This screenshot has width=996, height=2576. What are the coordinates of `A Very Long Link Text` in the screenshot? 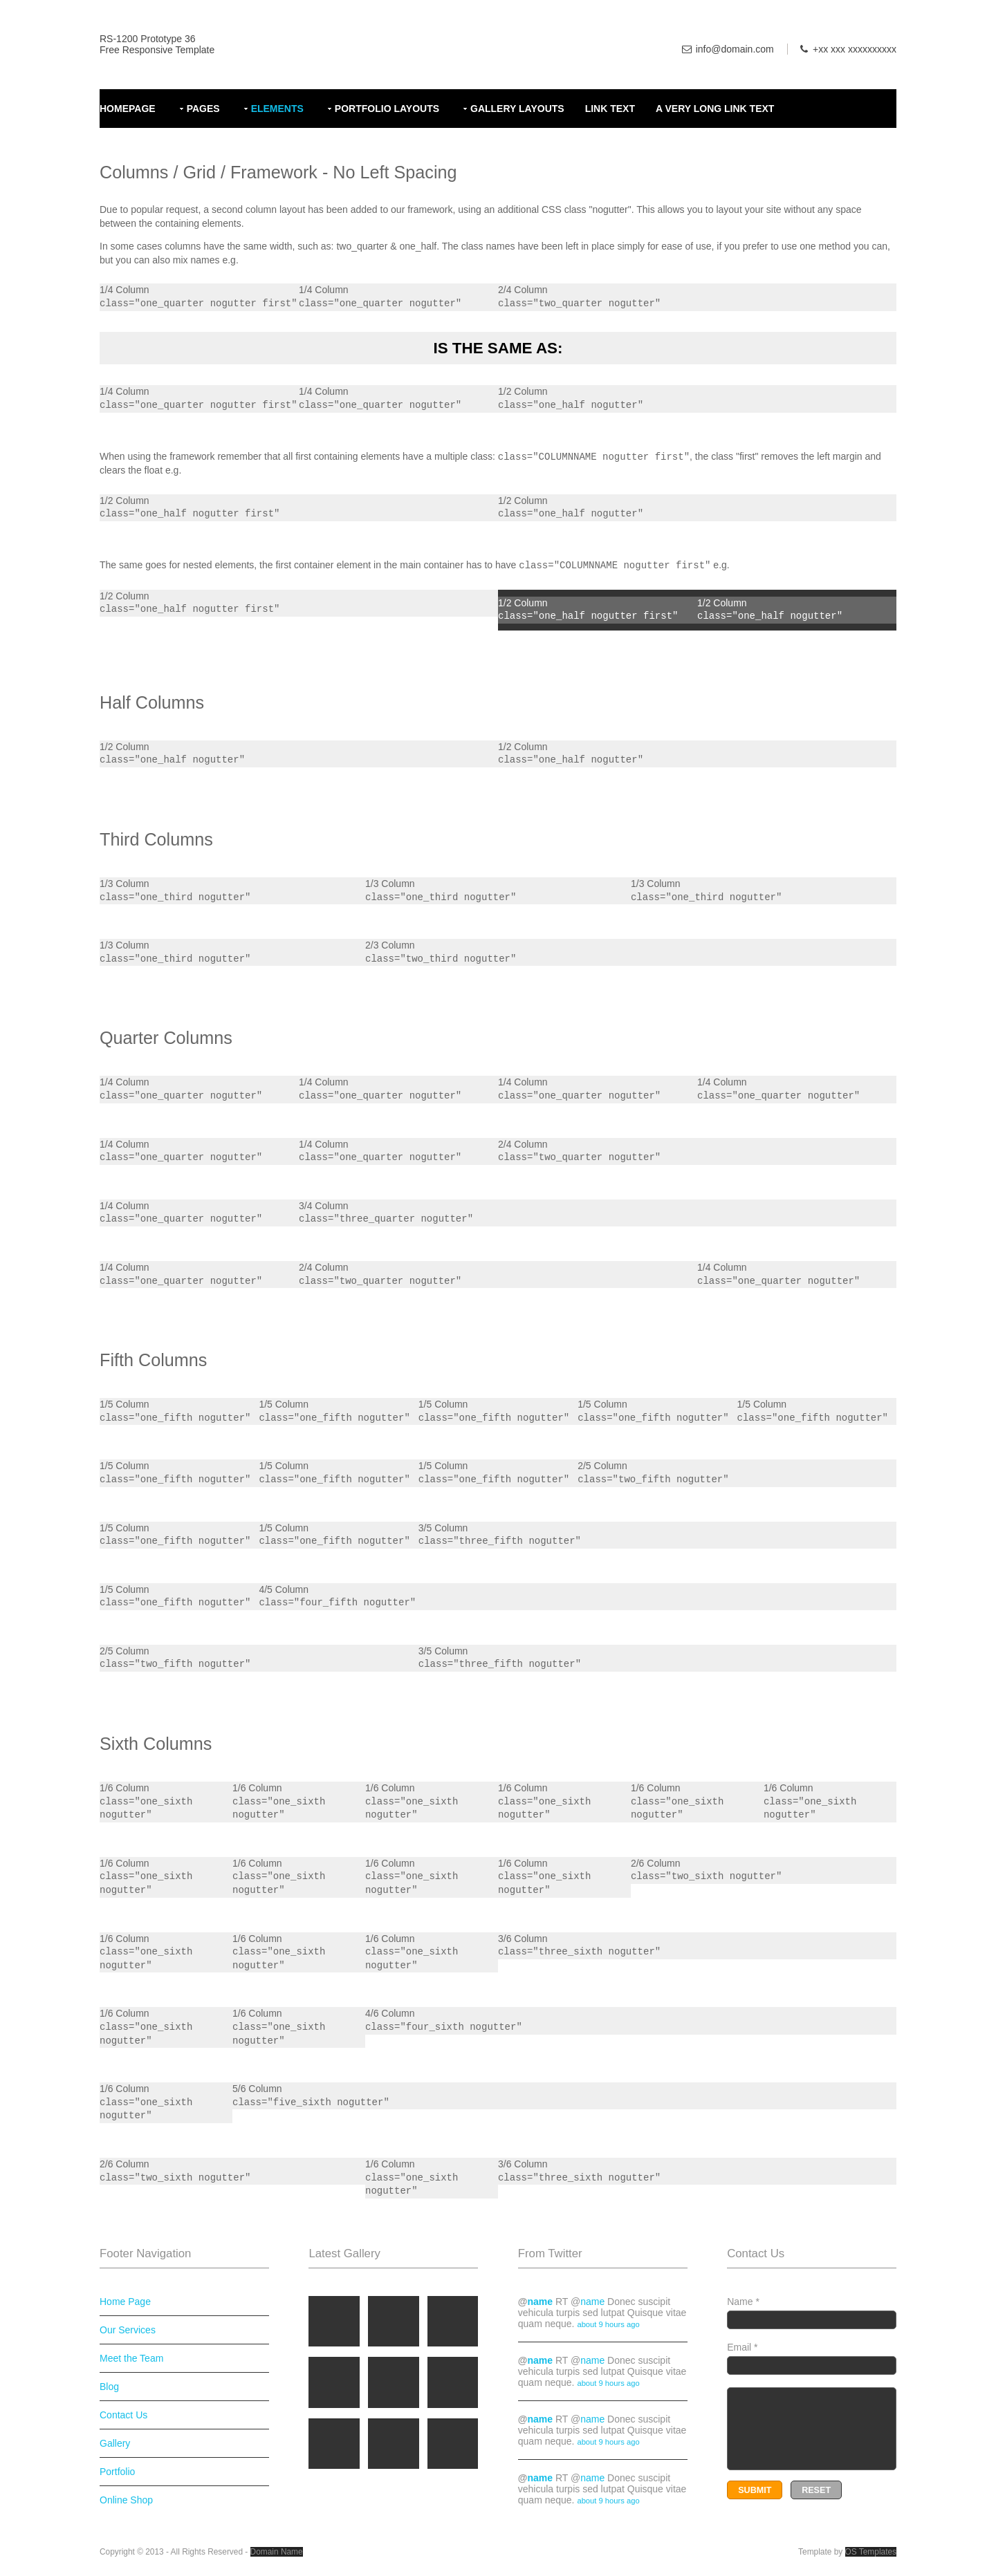 It's located at (715, 108).